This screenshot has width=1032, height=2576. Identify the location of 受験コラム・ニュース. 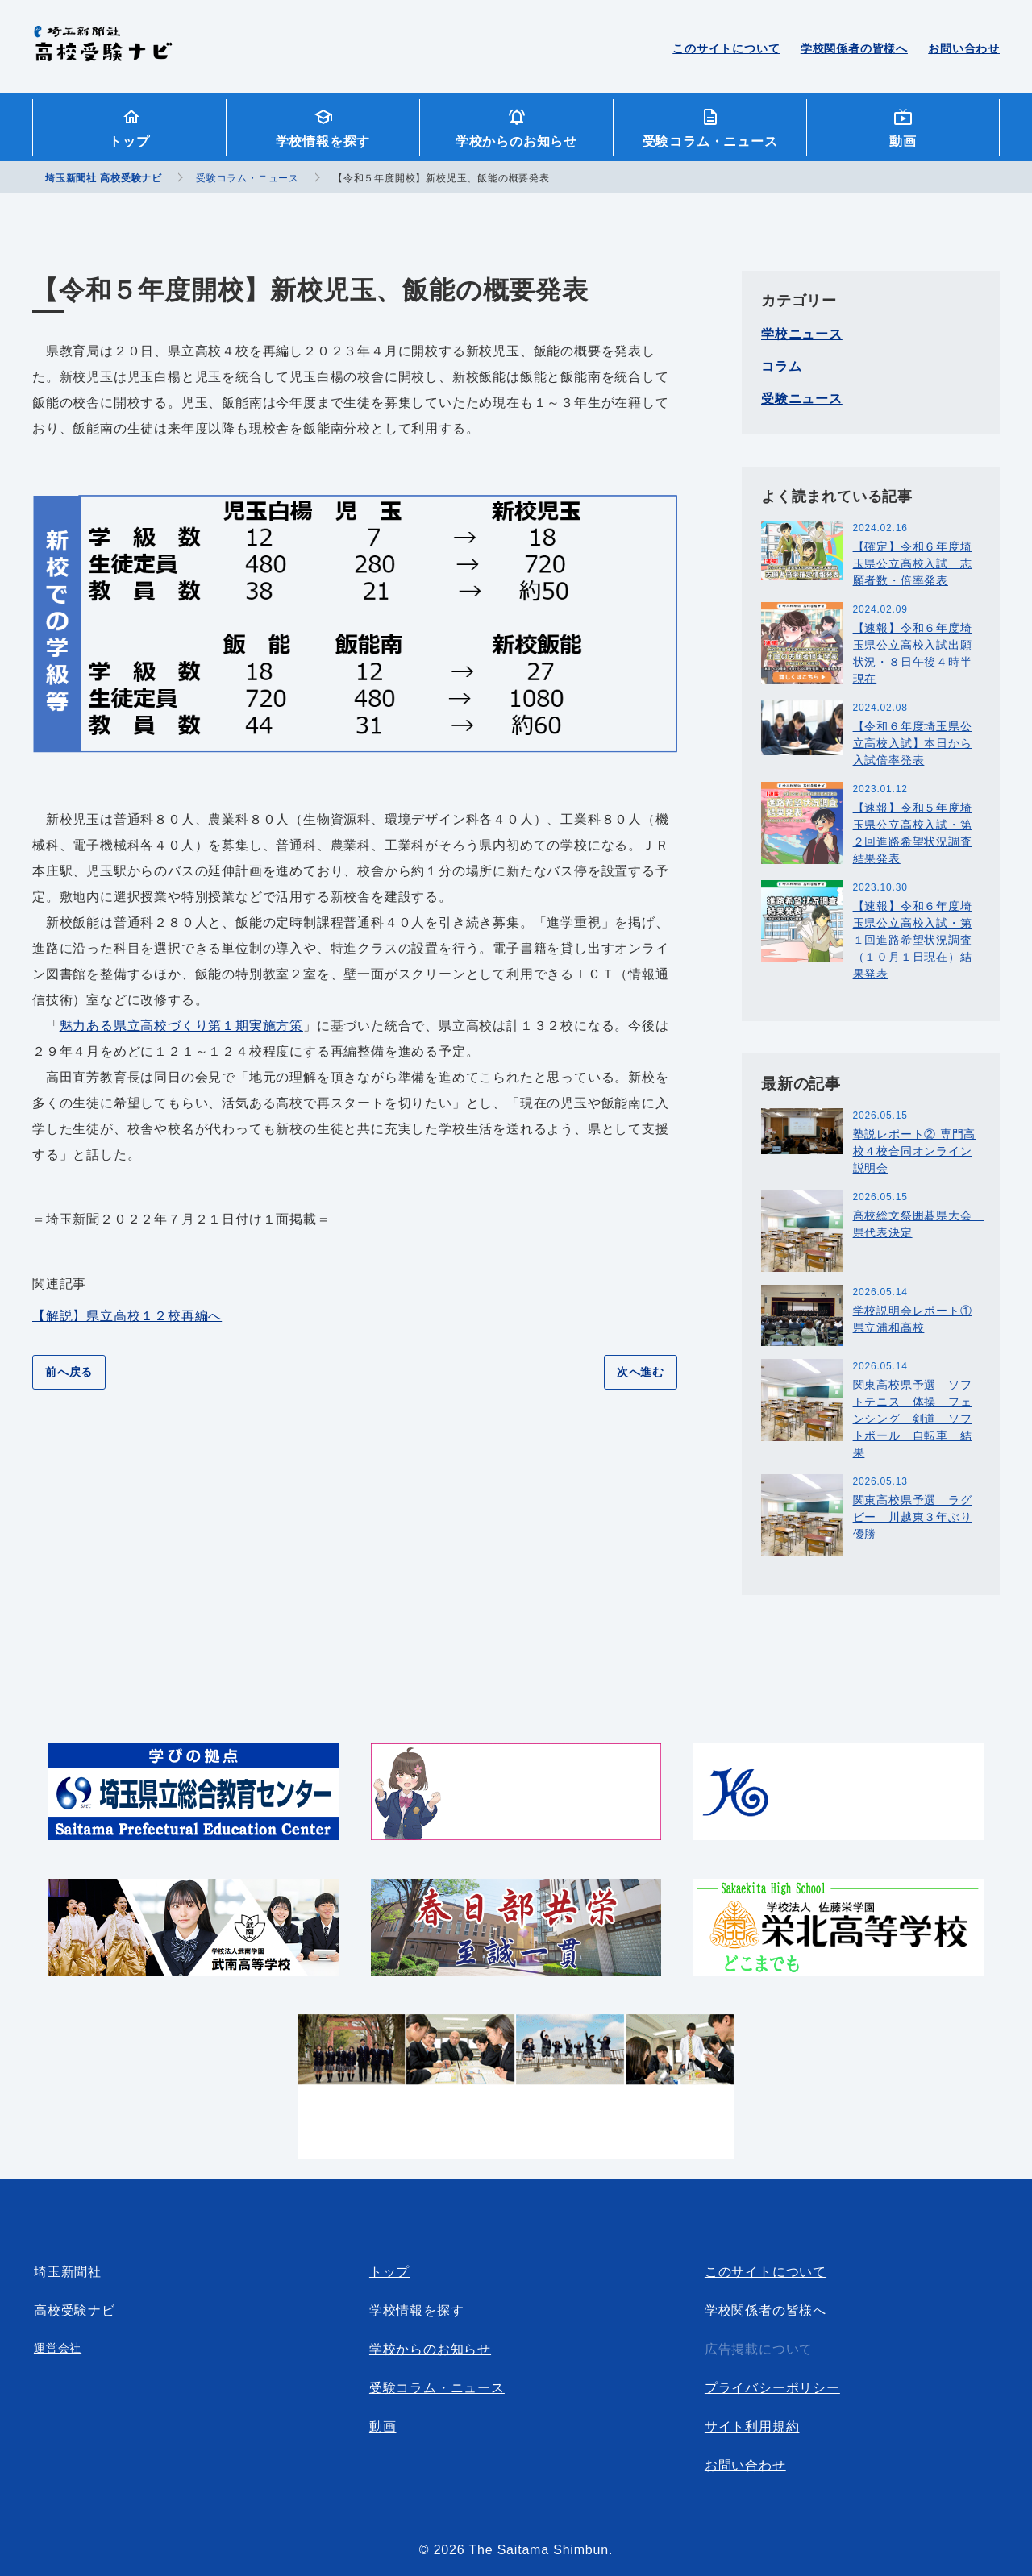
(710, 141).